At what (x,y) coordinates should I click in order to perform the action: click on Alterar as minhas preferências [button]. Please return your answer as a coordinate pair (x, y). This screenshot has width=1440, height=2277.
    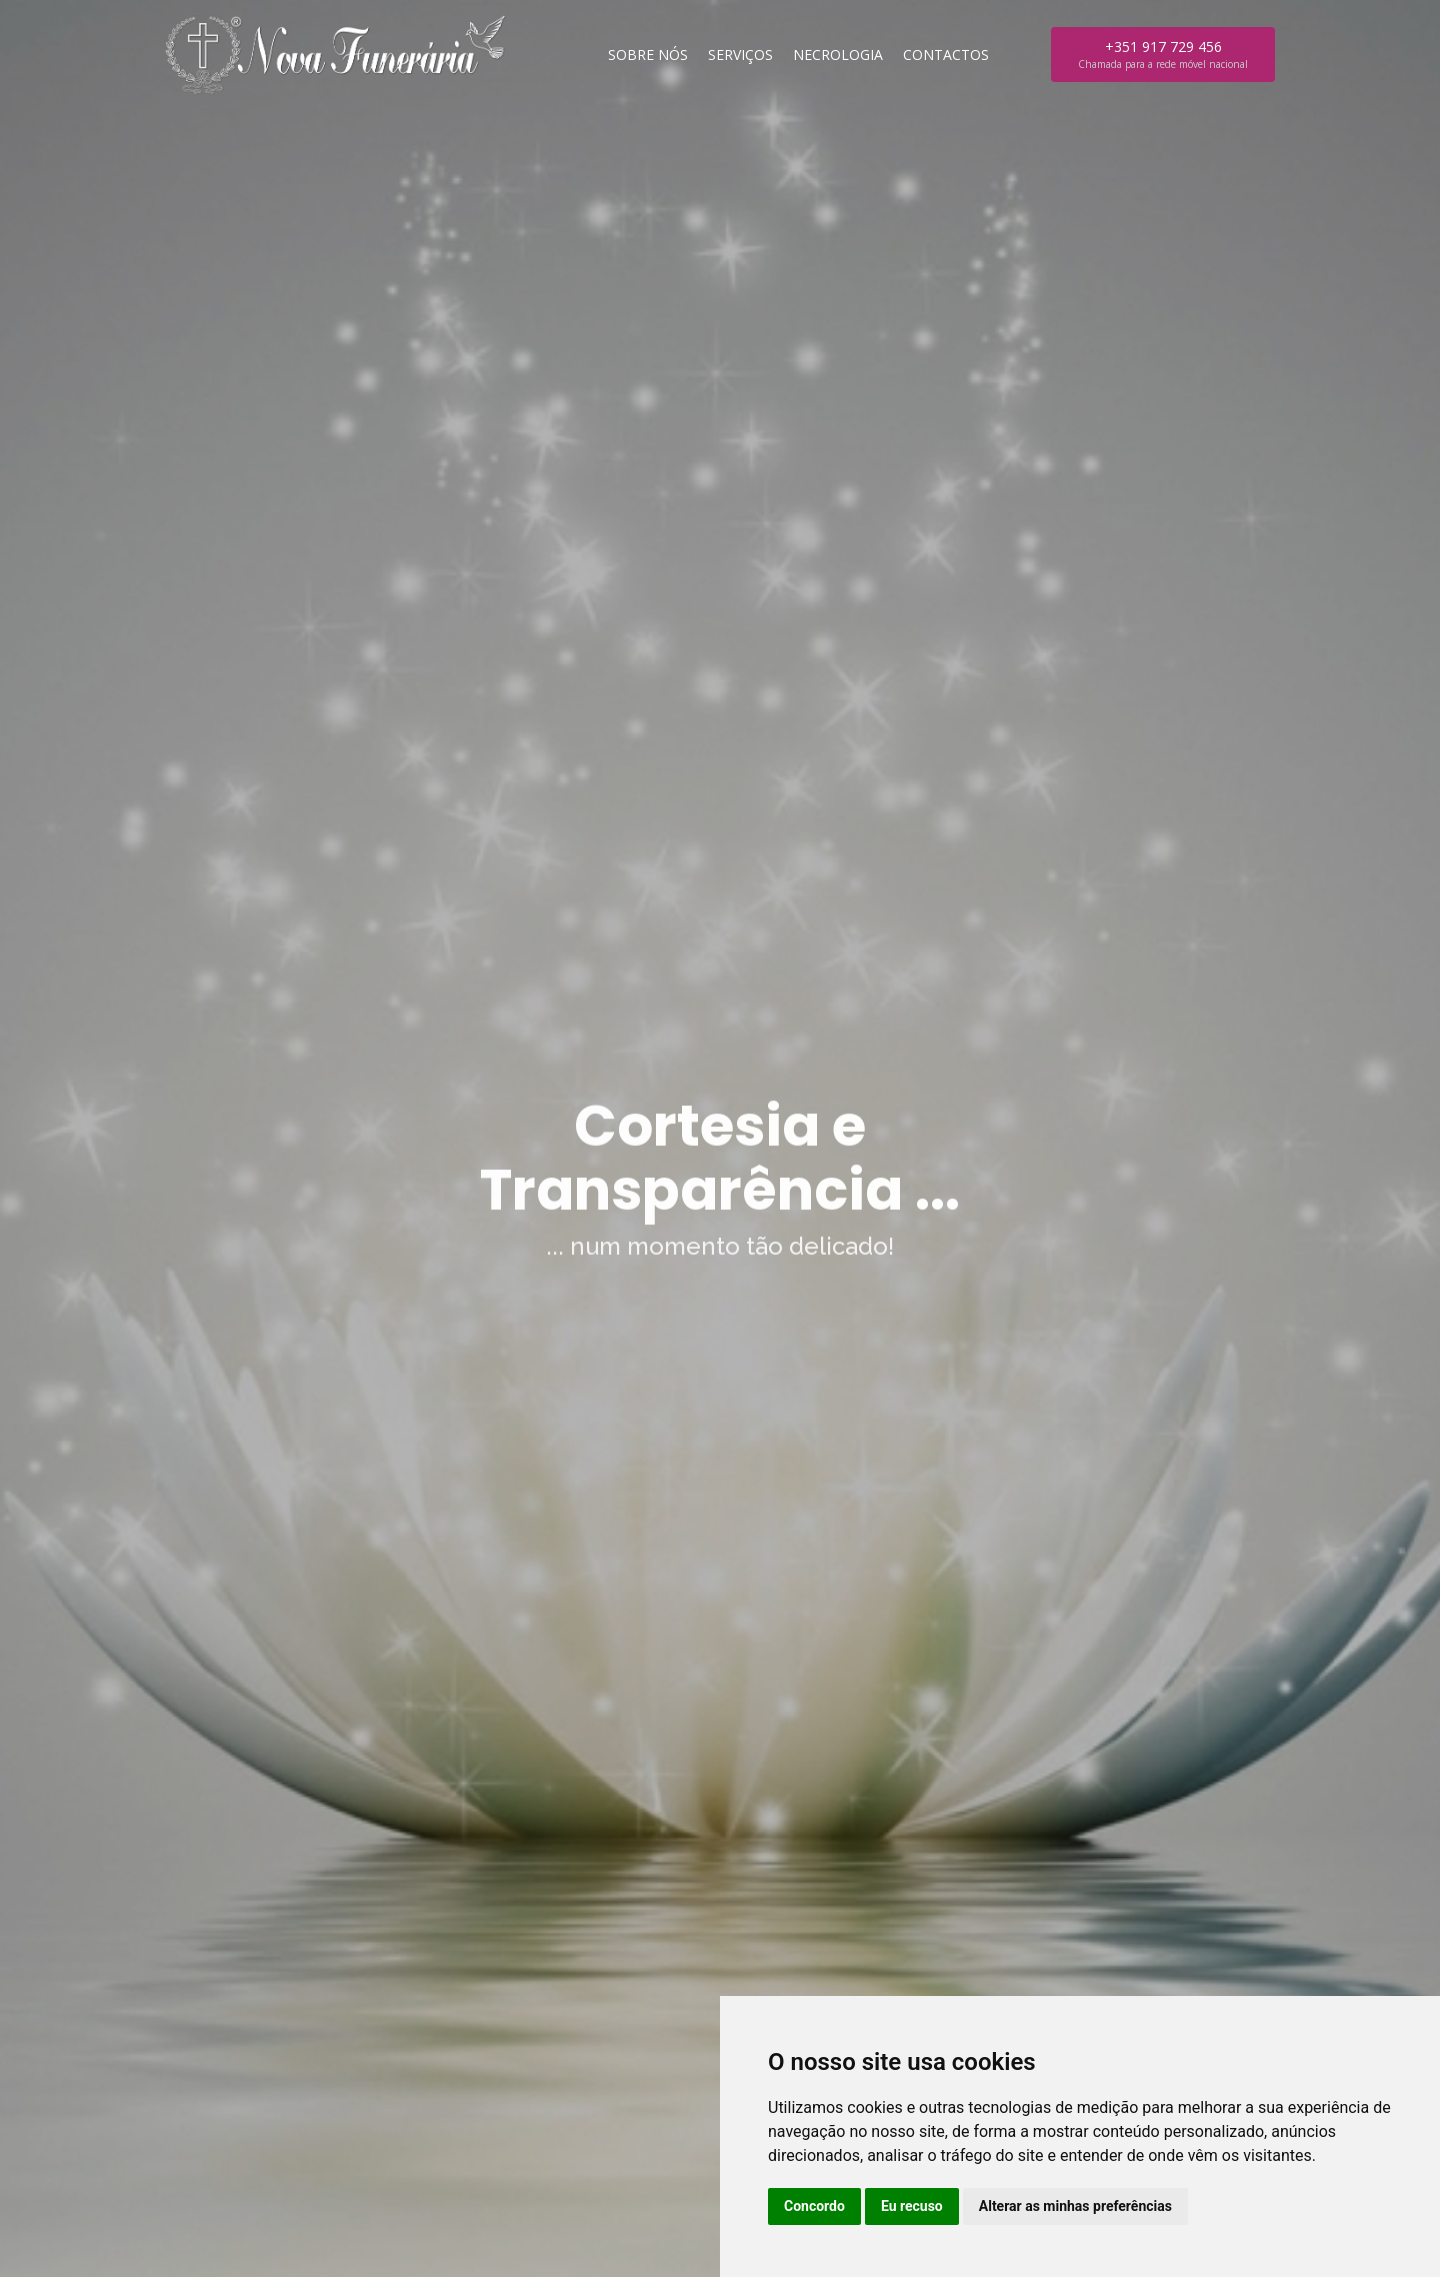
    Looking at the image, I should click on (1075, 2206).